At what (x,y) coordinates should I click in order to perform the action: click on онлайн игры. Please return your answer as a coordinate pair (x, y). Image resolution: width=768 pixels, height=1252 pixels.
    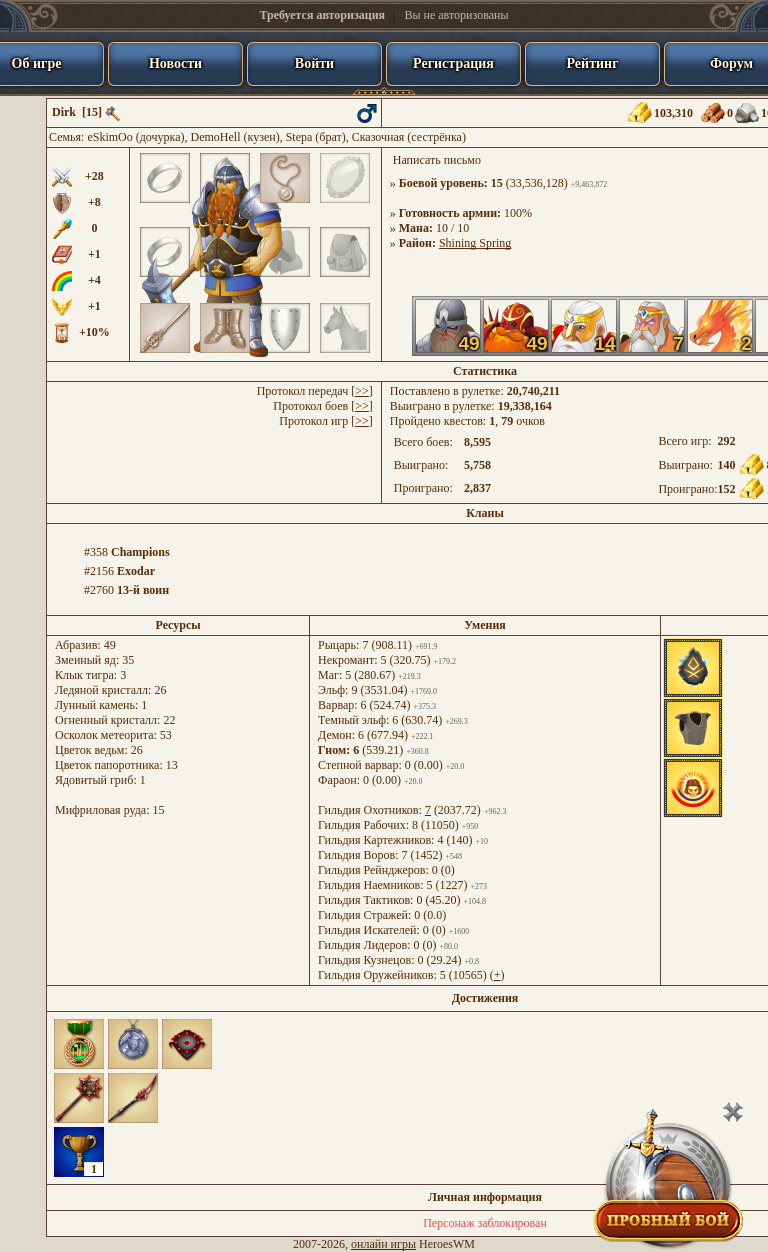
    Looking at the image, I should click on (383, 1244).